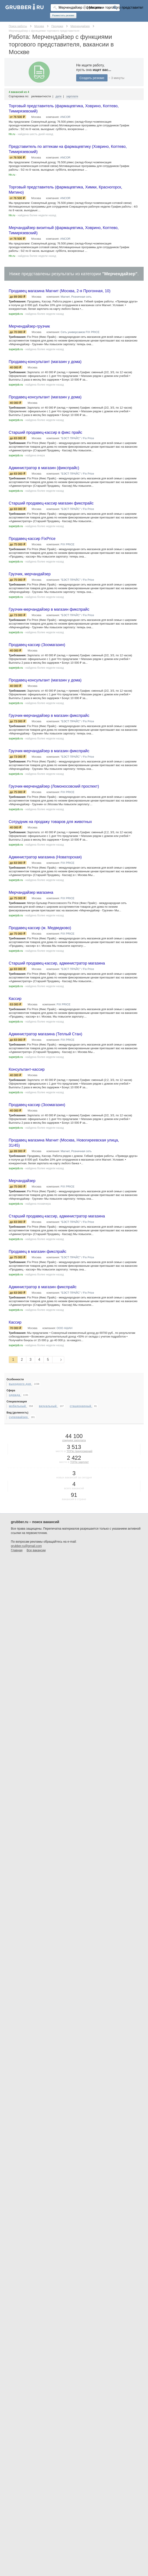  What do you see at coordinates (72, 96) in the screenshot?
I see `зарплате` at bounding box center [72, 96].